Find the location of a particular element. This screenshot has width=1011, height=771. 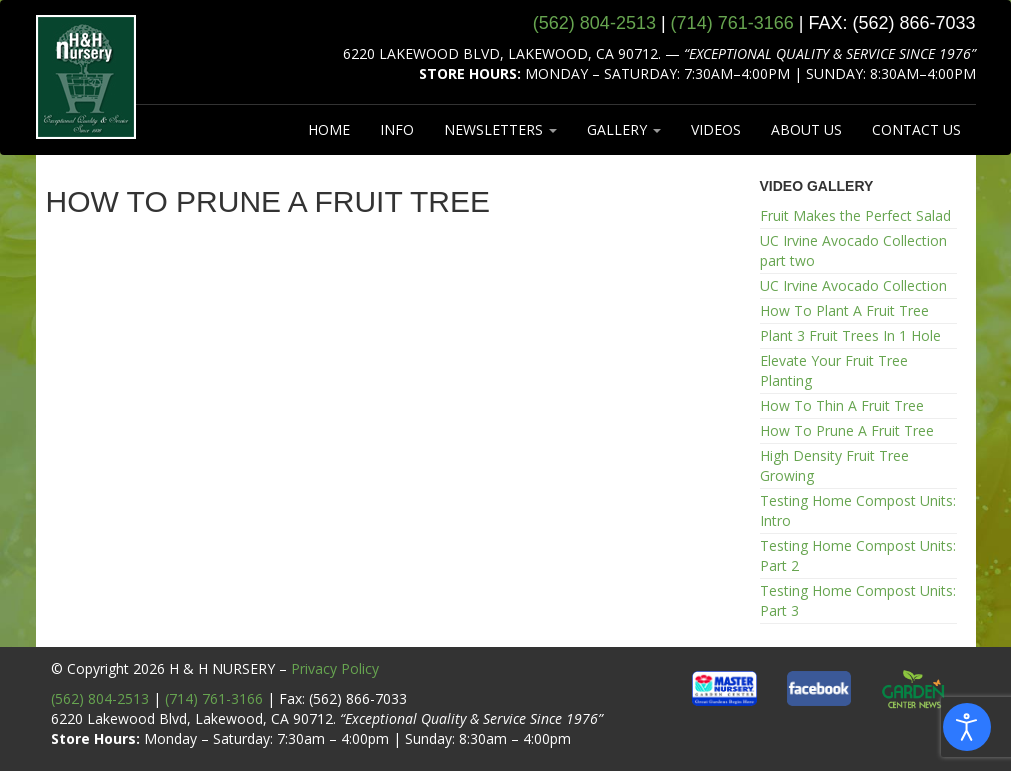

CONTACT US is located at coordinates (916, 129).